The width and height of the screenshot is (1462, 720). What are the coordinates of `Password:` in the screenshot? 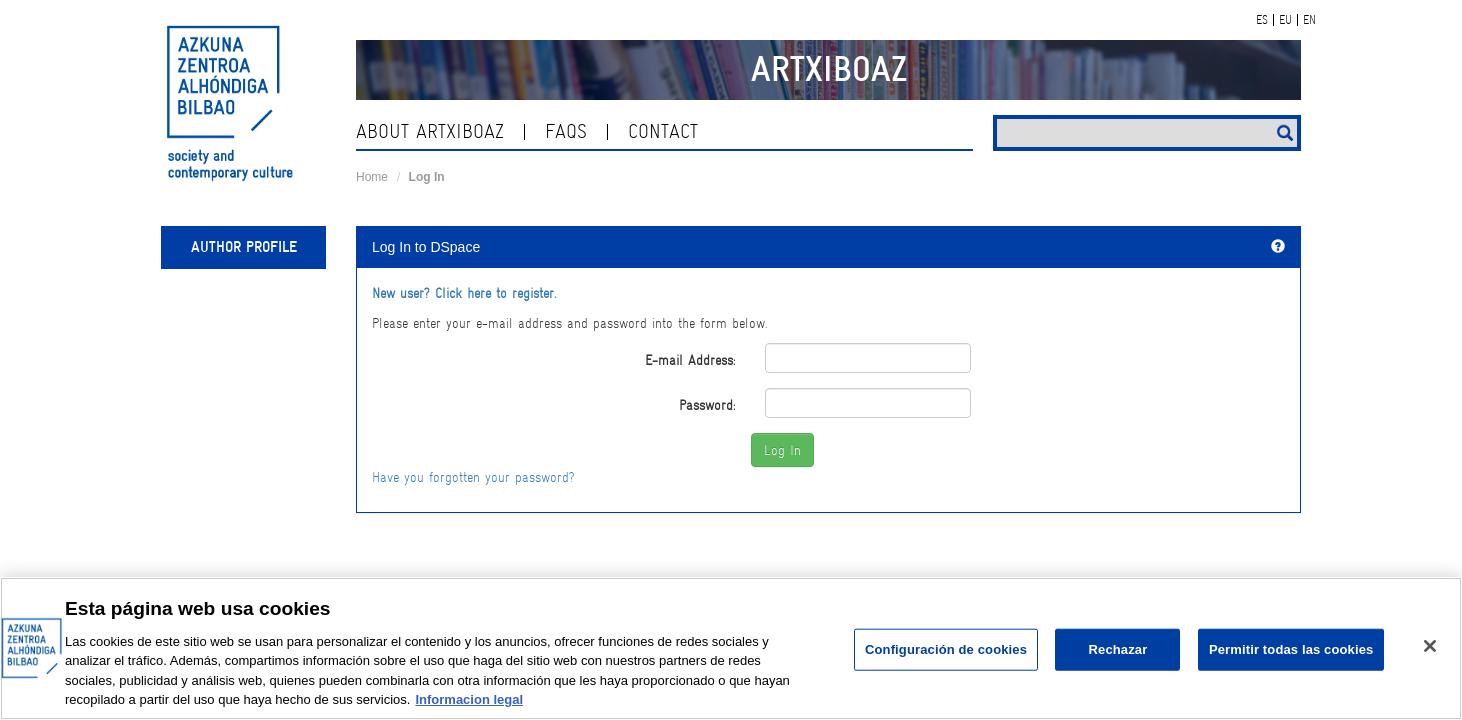 It's located at (707, 405).